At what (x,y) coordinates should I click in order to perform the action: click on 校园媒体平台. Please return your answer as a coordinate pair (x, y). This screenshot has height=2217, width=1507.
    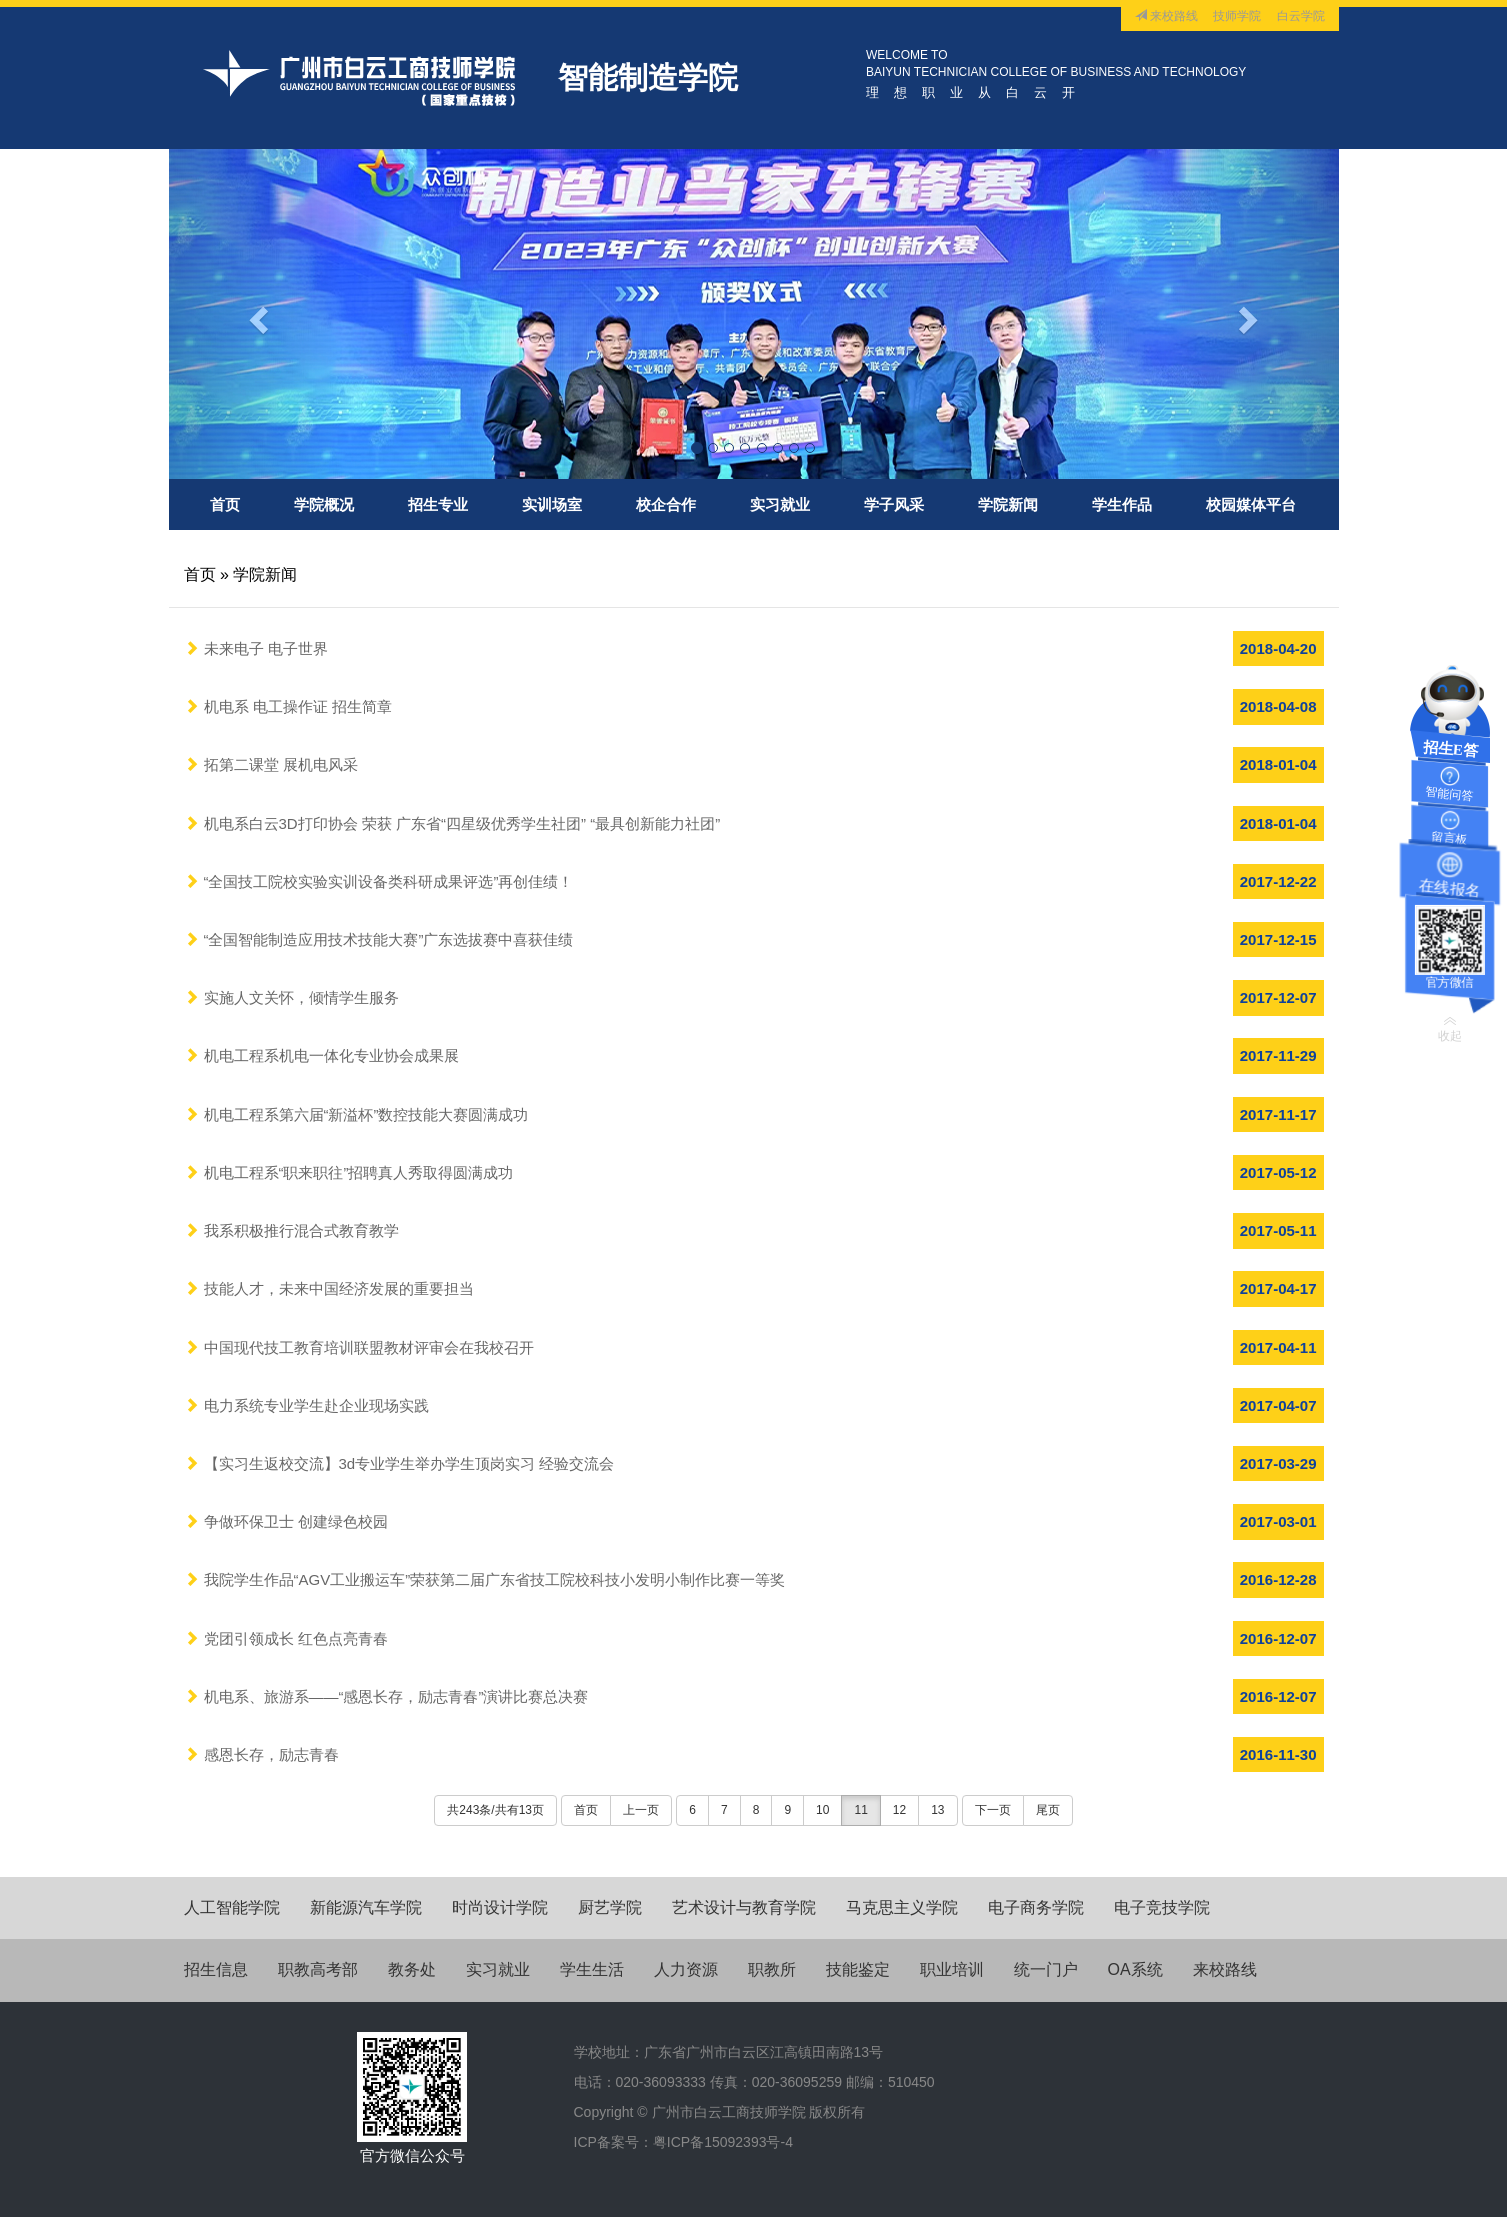
    Looking at the image, I should click on (1251, 504).